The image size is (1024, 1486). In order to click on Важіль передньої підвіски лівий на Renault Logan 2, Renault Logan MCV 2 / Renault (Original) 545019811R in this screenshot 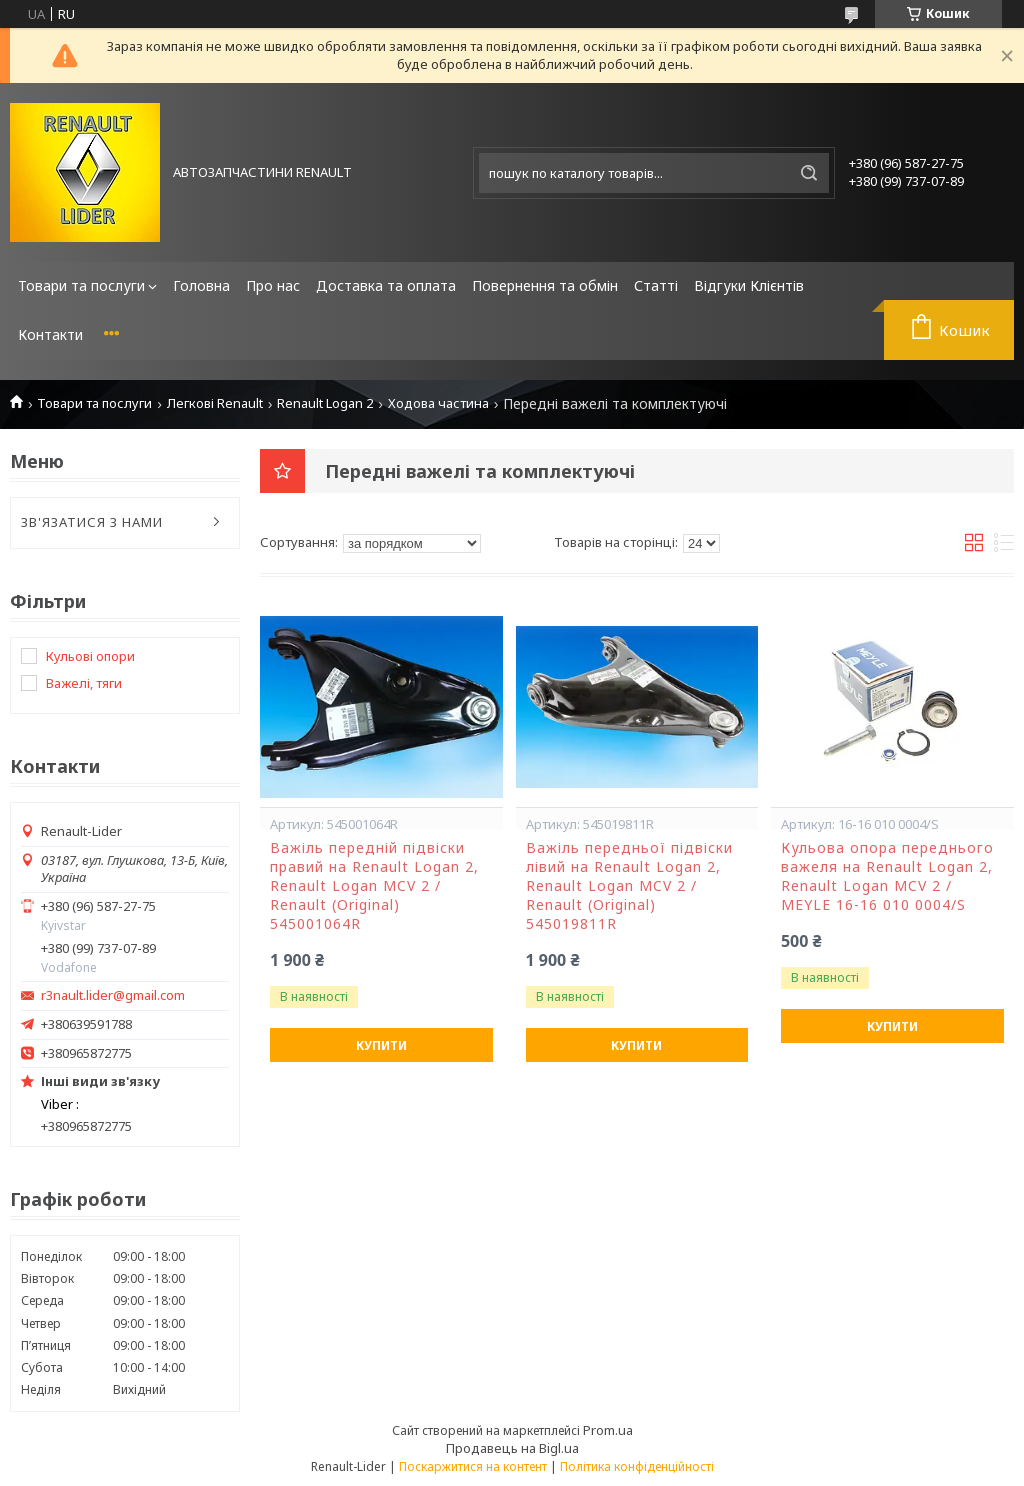, I will do `click(629, 886)`.